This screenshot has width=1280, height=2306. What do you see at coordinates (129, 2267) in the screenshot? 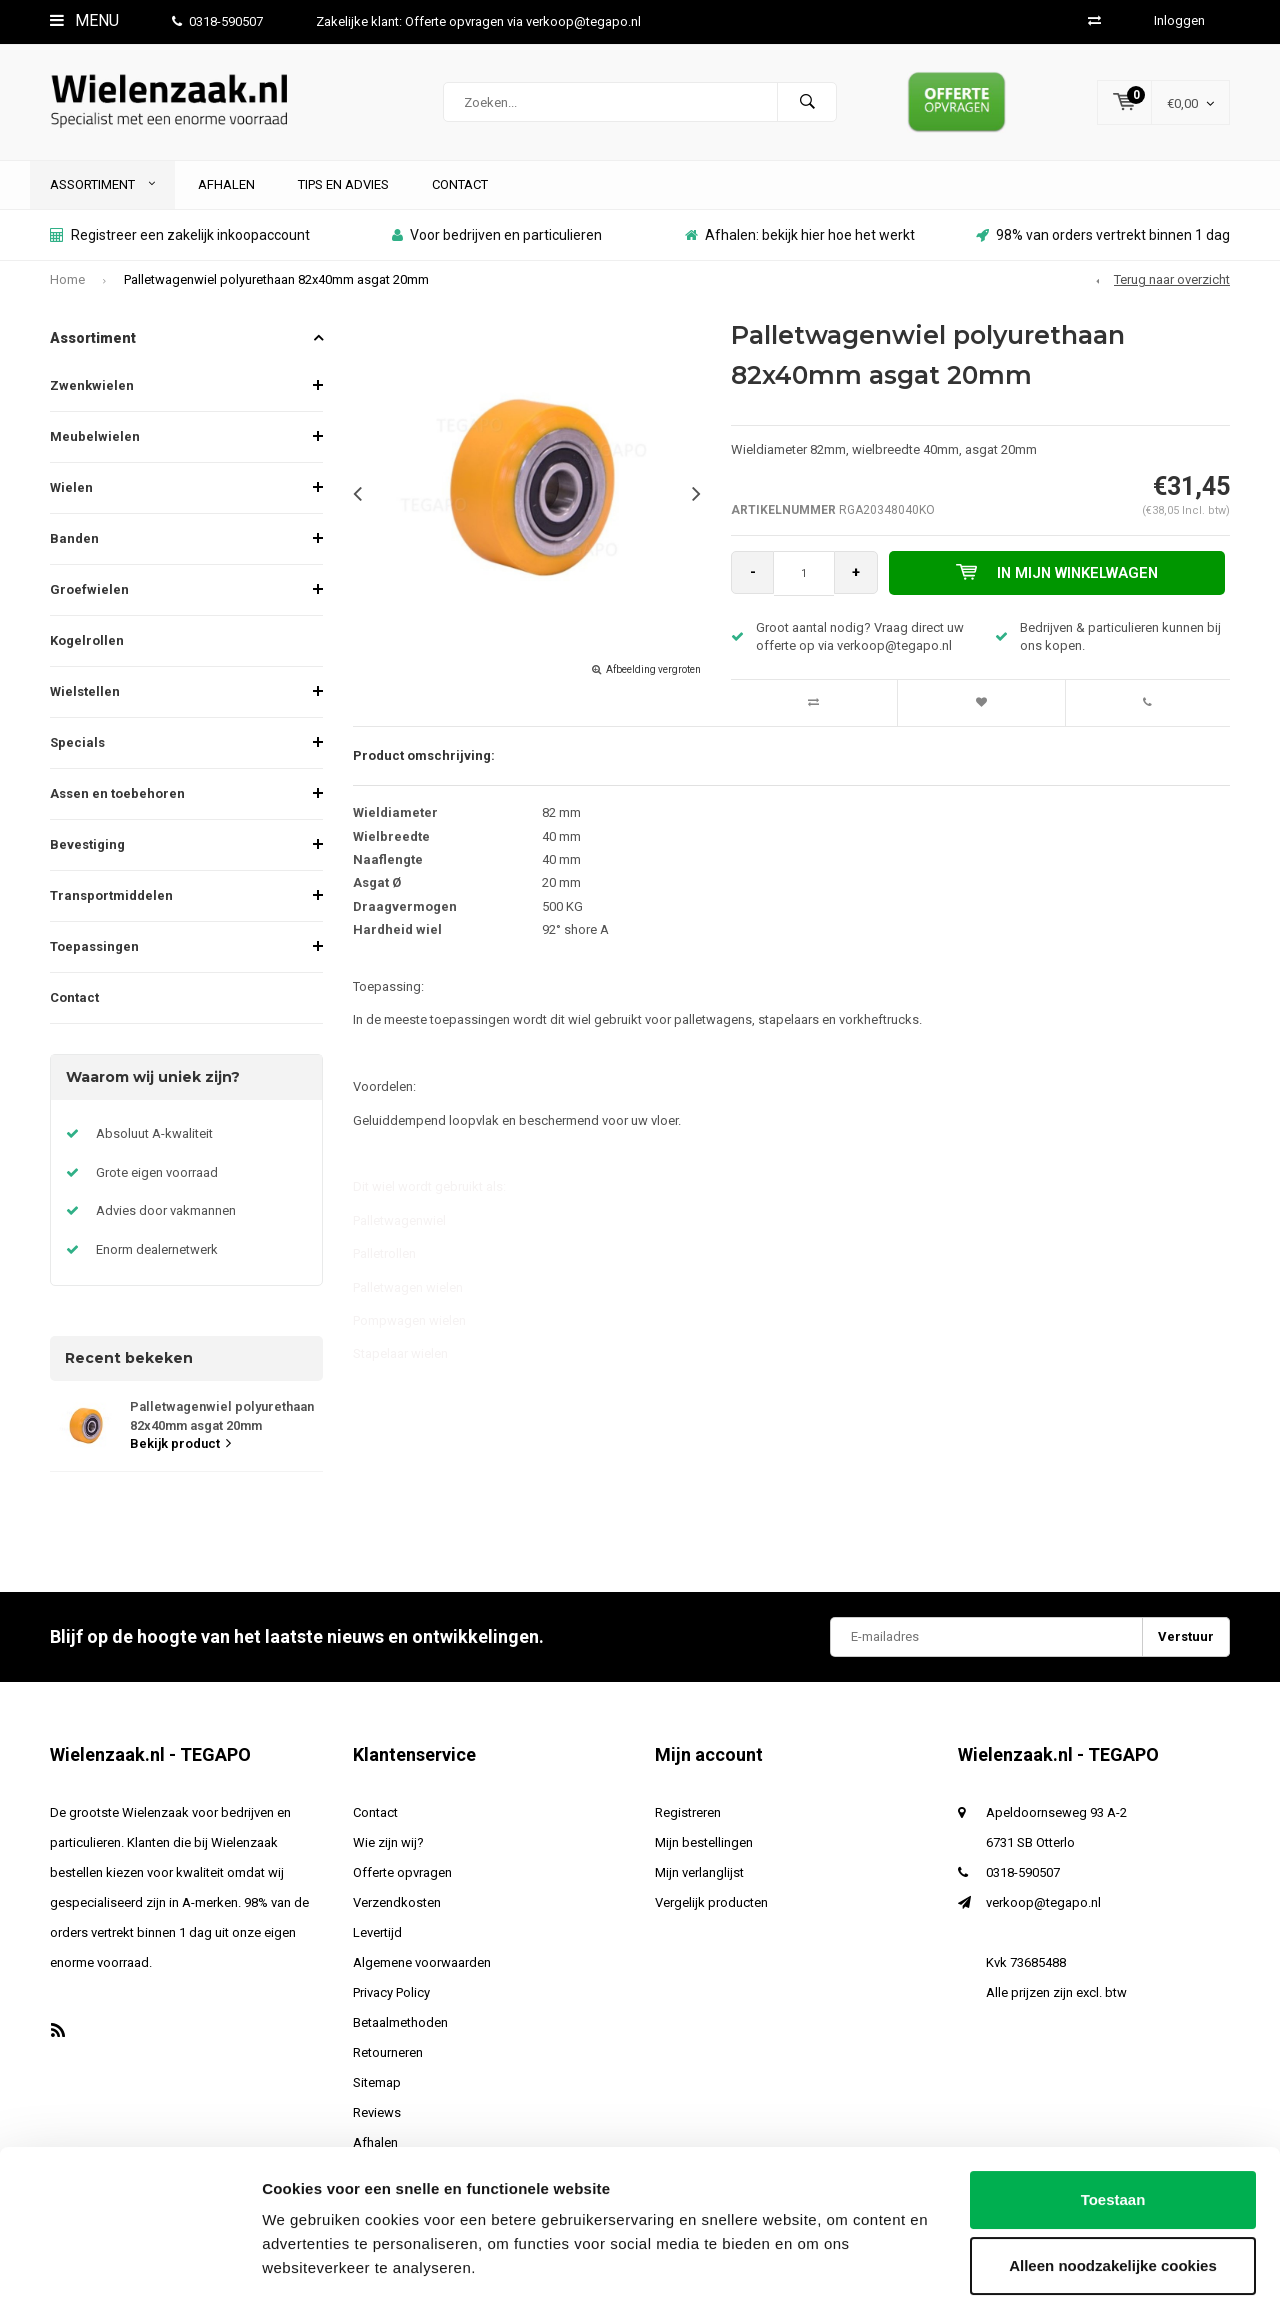
I see `[Usercentrics Cookiebot - opens in a new window]` at bounding box center [129, 2267].